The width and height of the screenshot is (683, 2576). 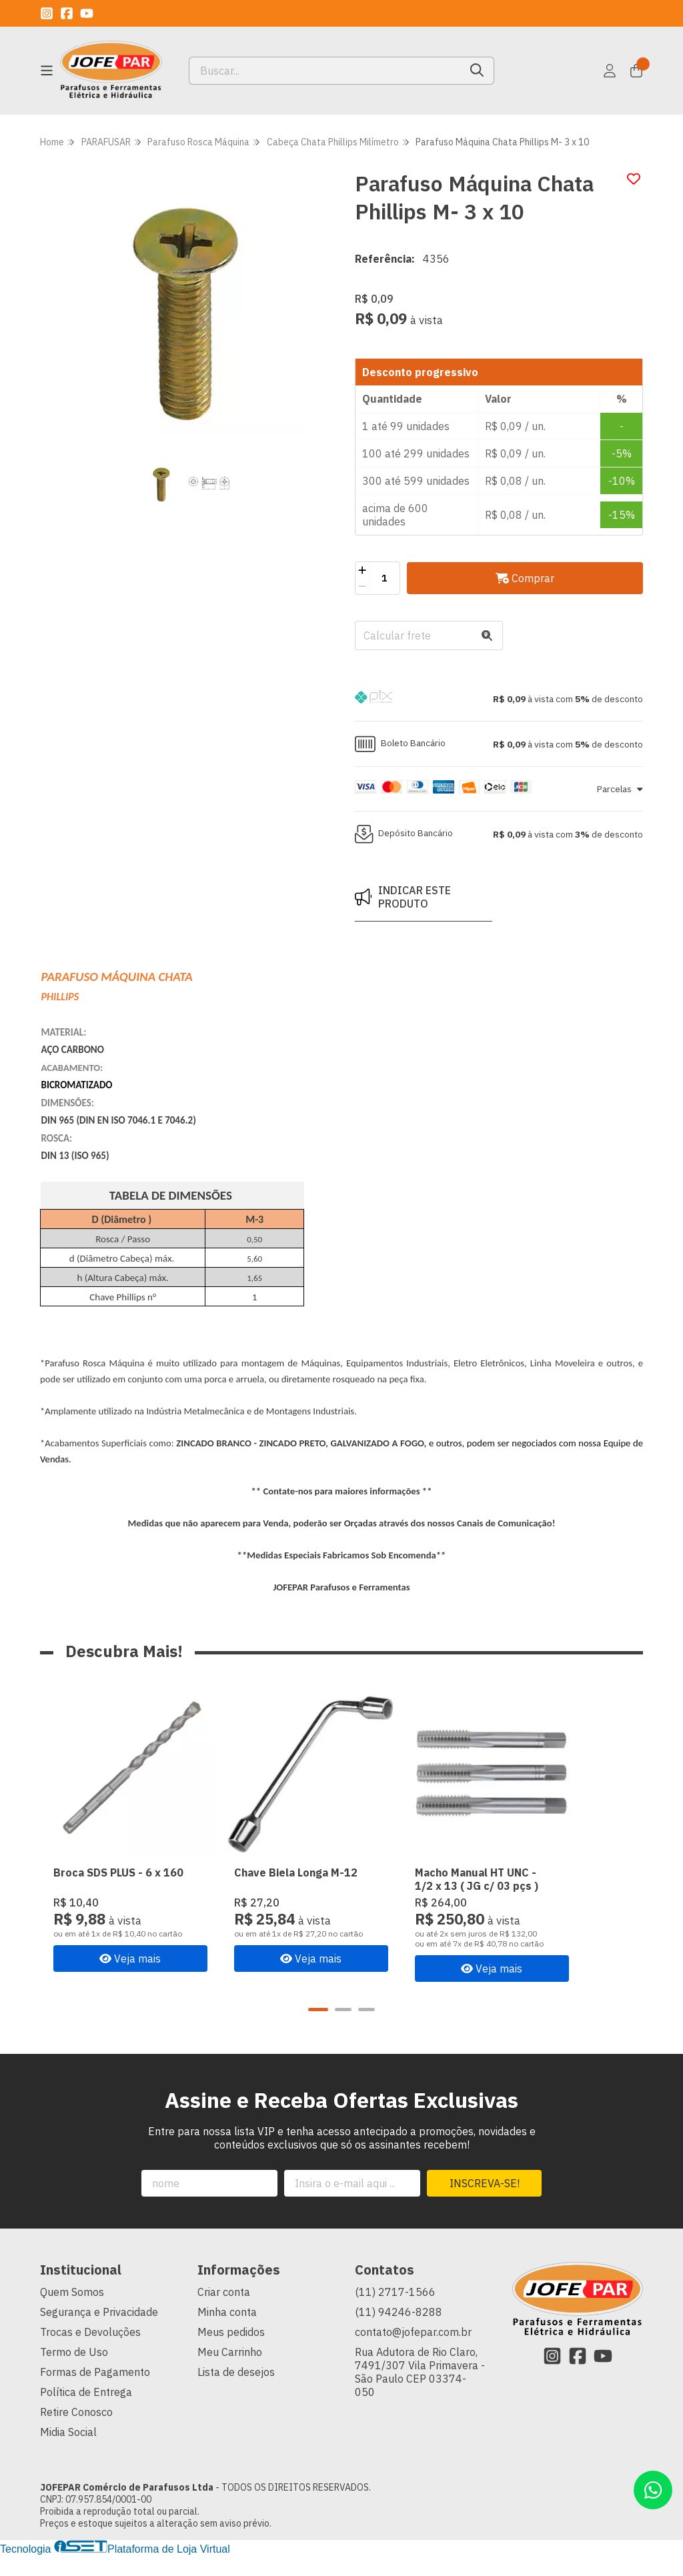 I want to click on Quem Somos, so click(x=72, y=2312).